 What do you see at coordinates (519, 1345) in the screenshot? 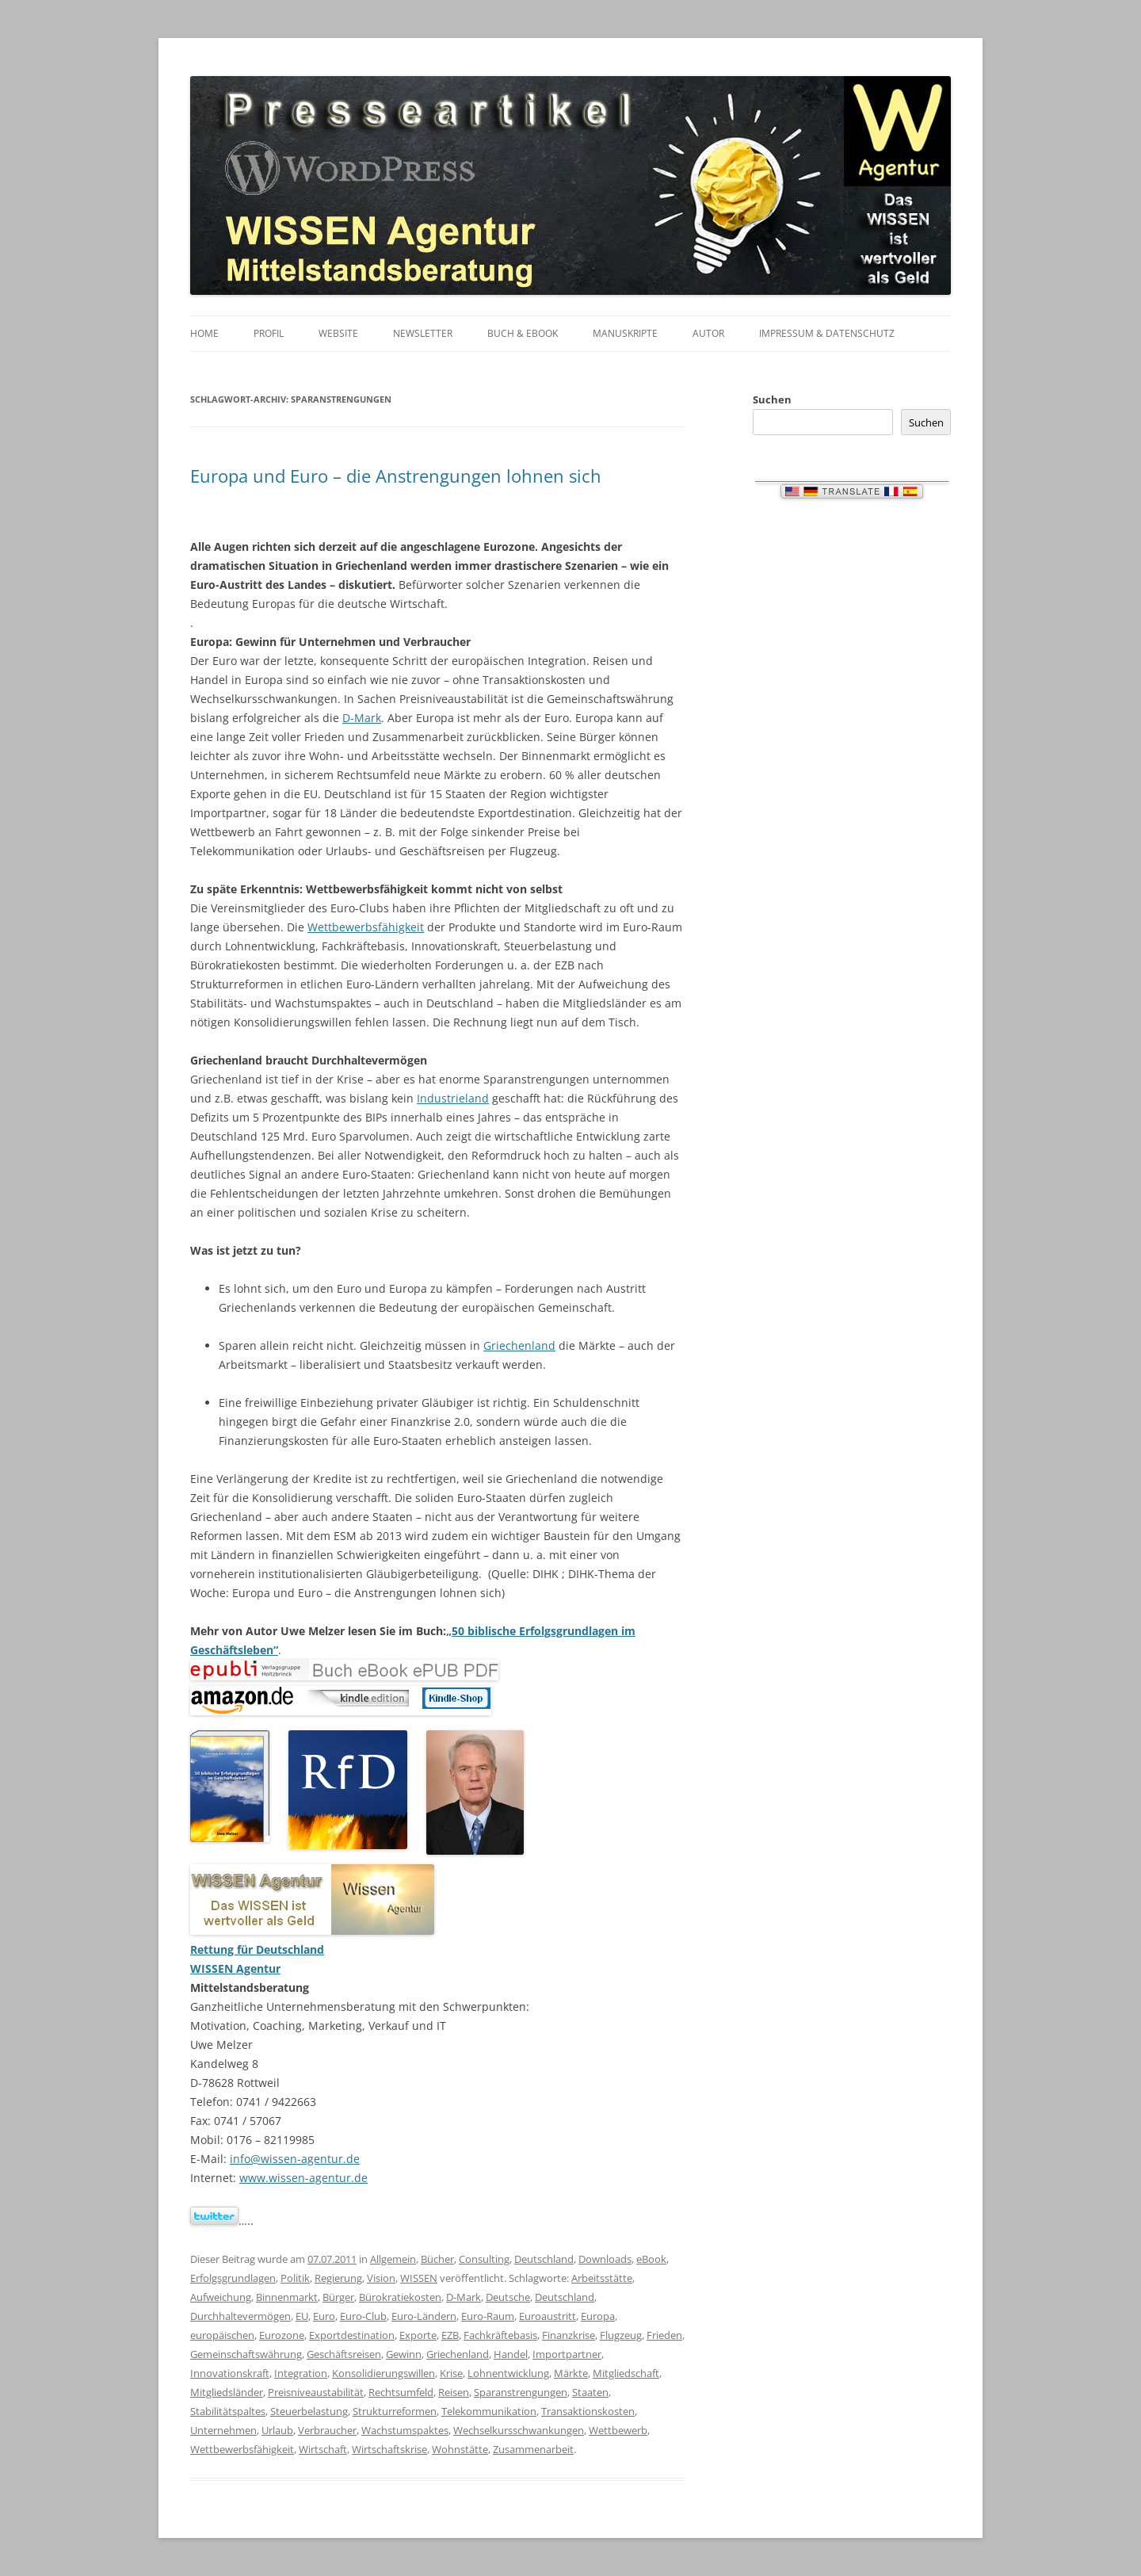
I see `Griechenland` at bounding box center [519, 1345].